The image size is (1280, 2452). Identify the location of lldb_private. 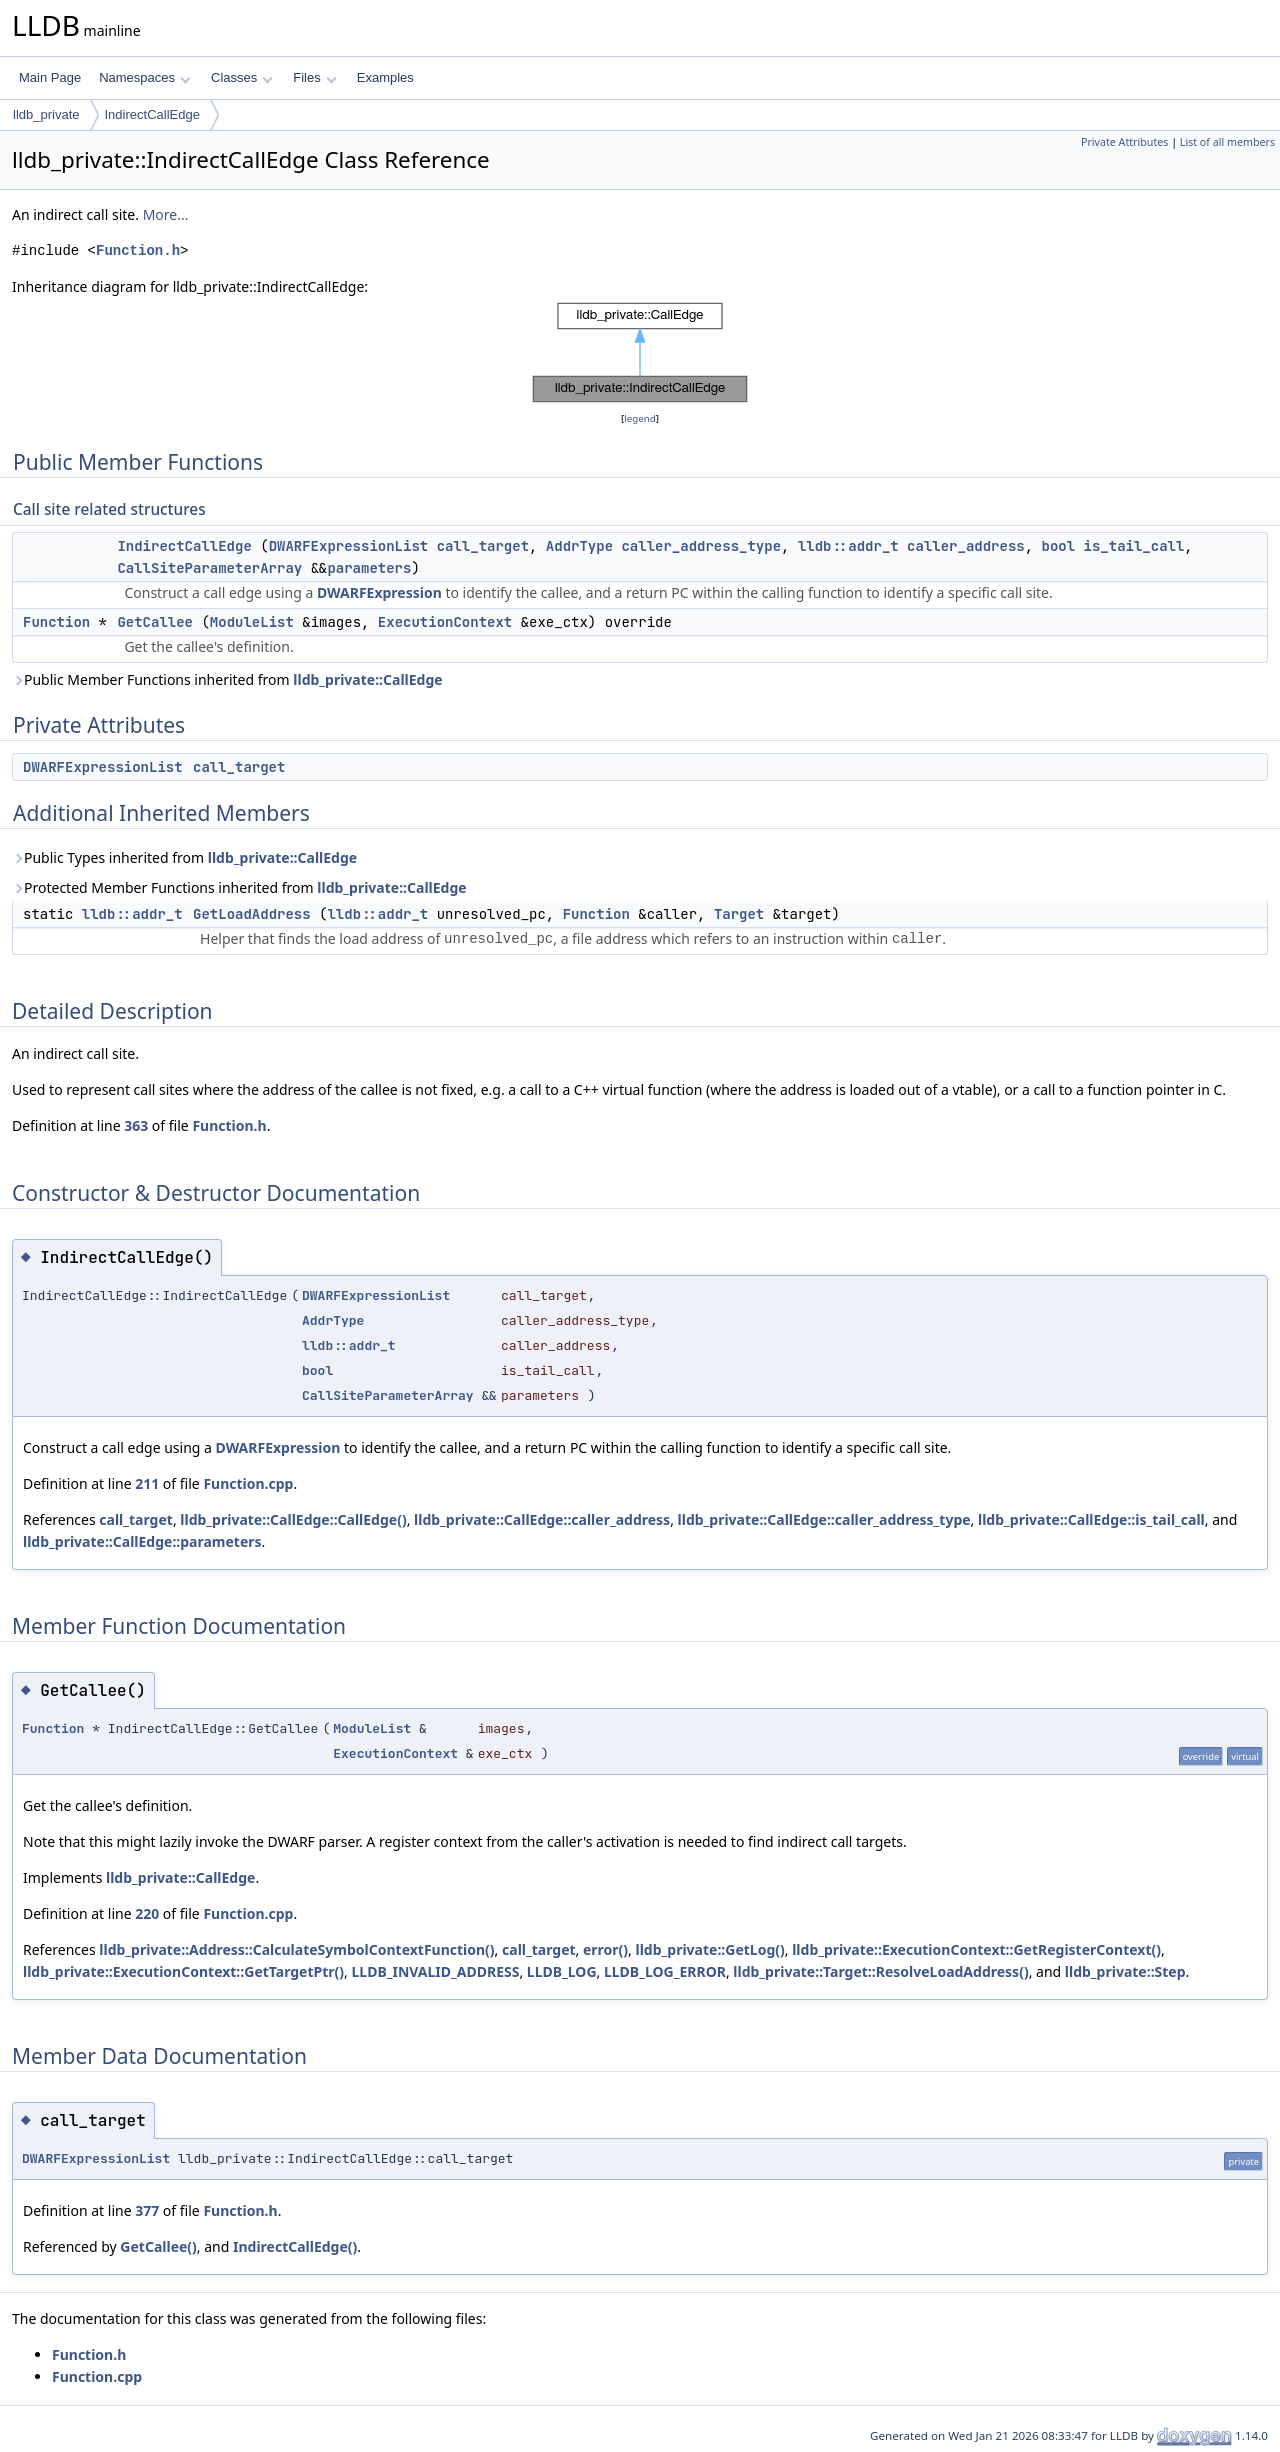
(46, 114).